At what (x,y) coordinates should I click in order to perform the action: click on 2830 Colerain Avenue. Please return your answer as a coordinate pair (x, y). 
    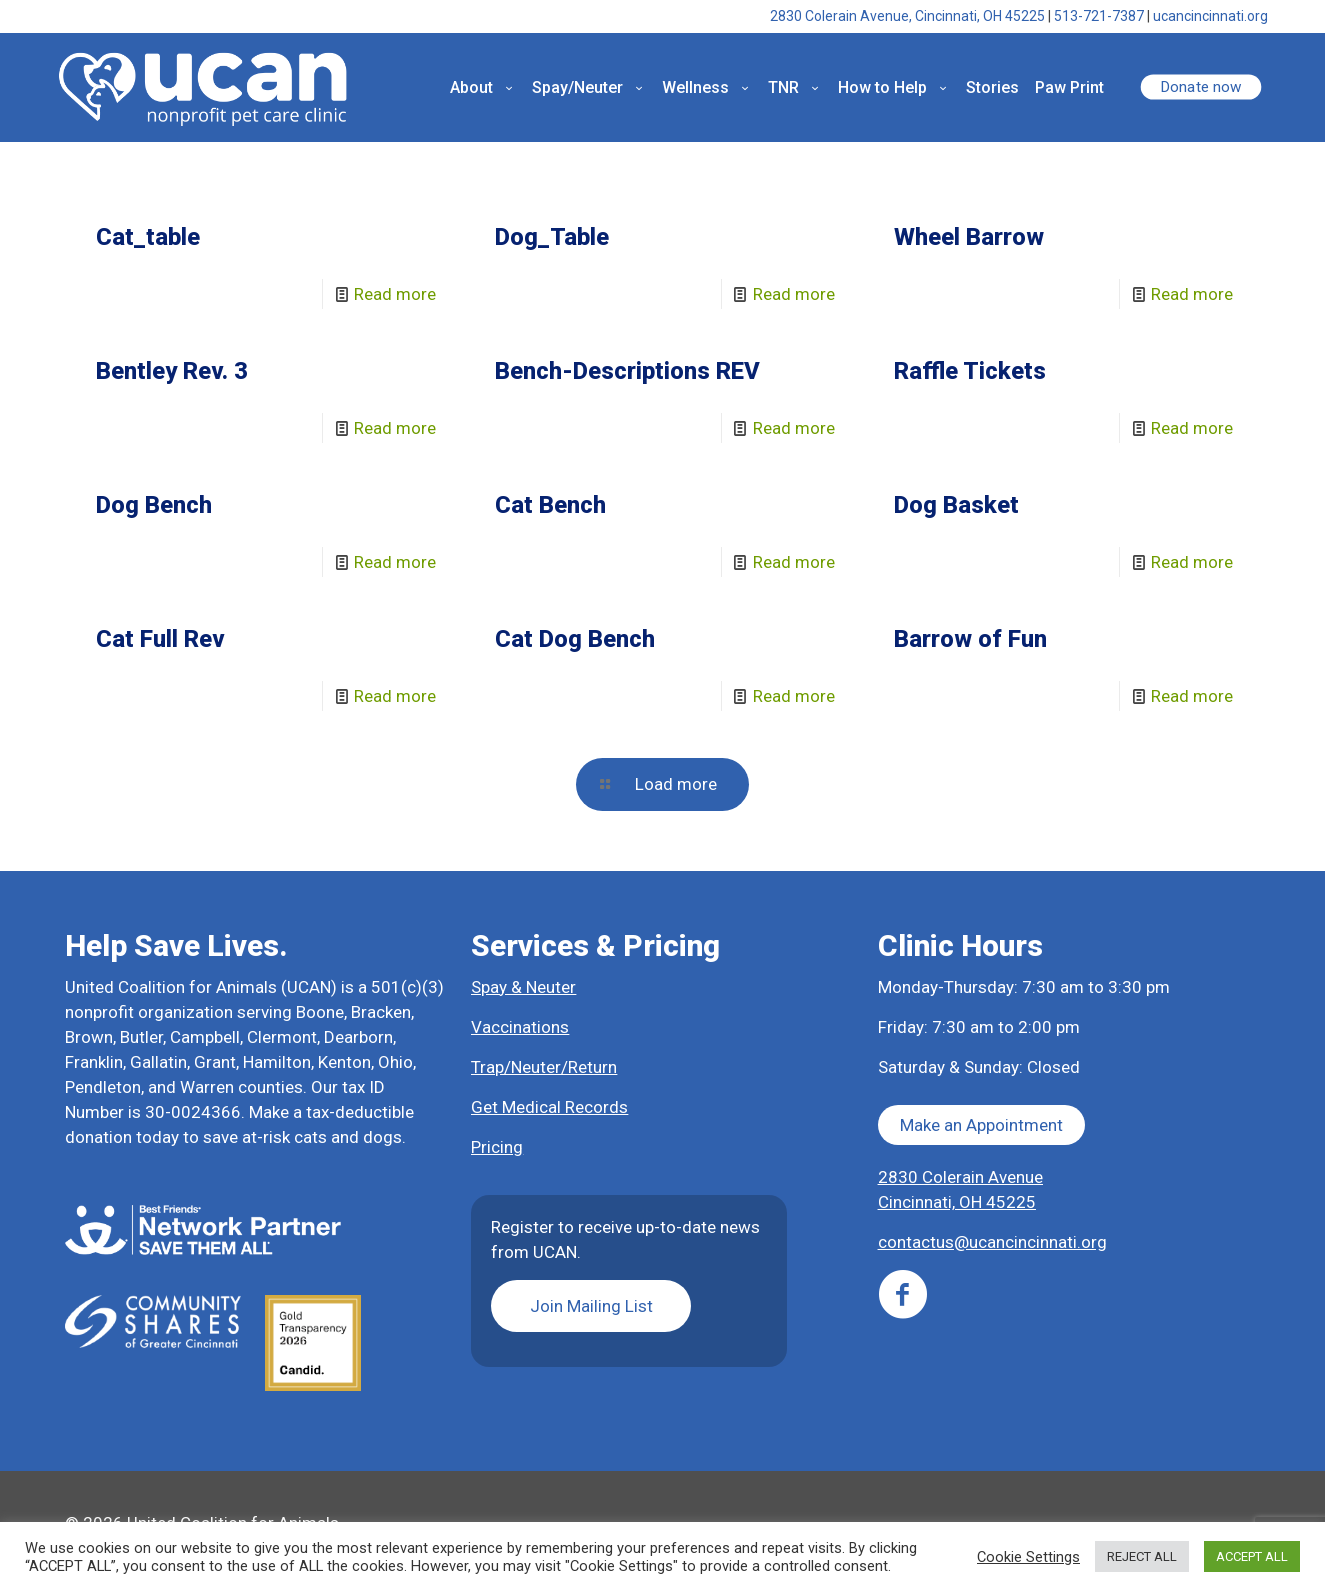
    Looking at the image, I should click on (960, 1177).